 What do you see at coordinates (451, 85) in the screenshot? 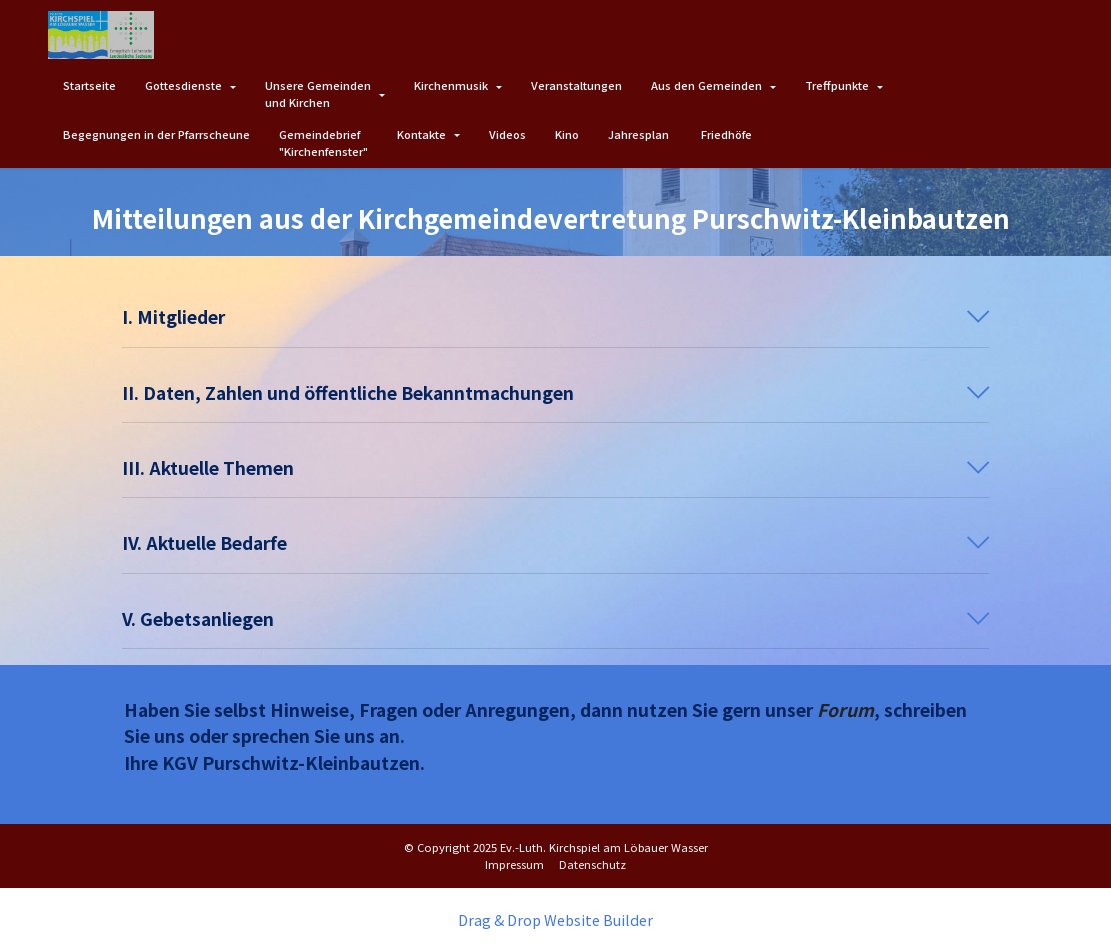
I see `Kirchenmusik` at bounding box center [451, 85].